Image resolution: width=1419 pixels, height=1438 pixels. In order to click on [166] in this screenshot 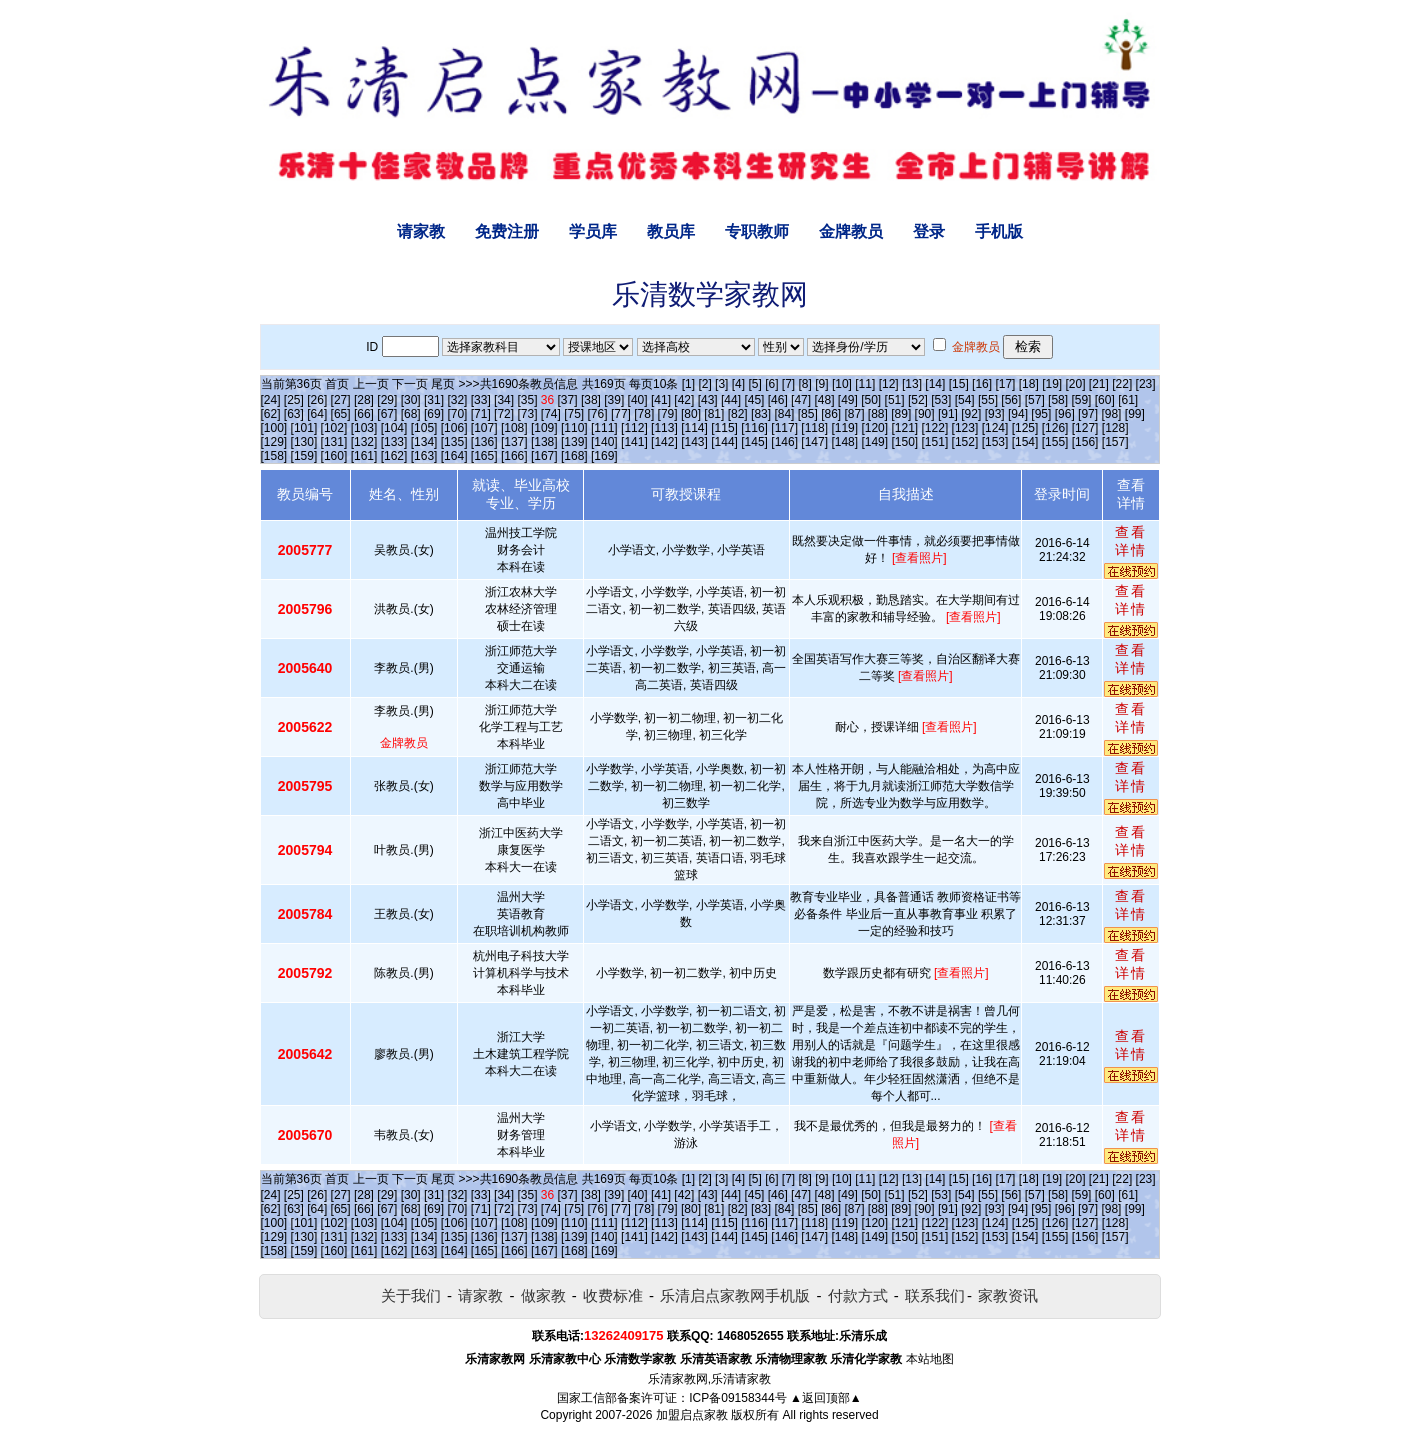, I will do `click(514, 456)`.